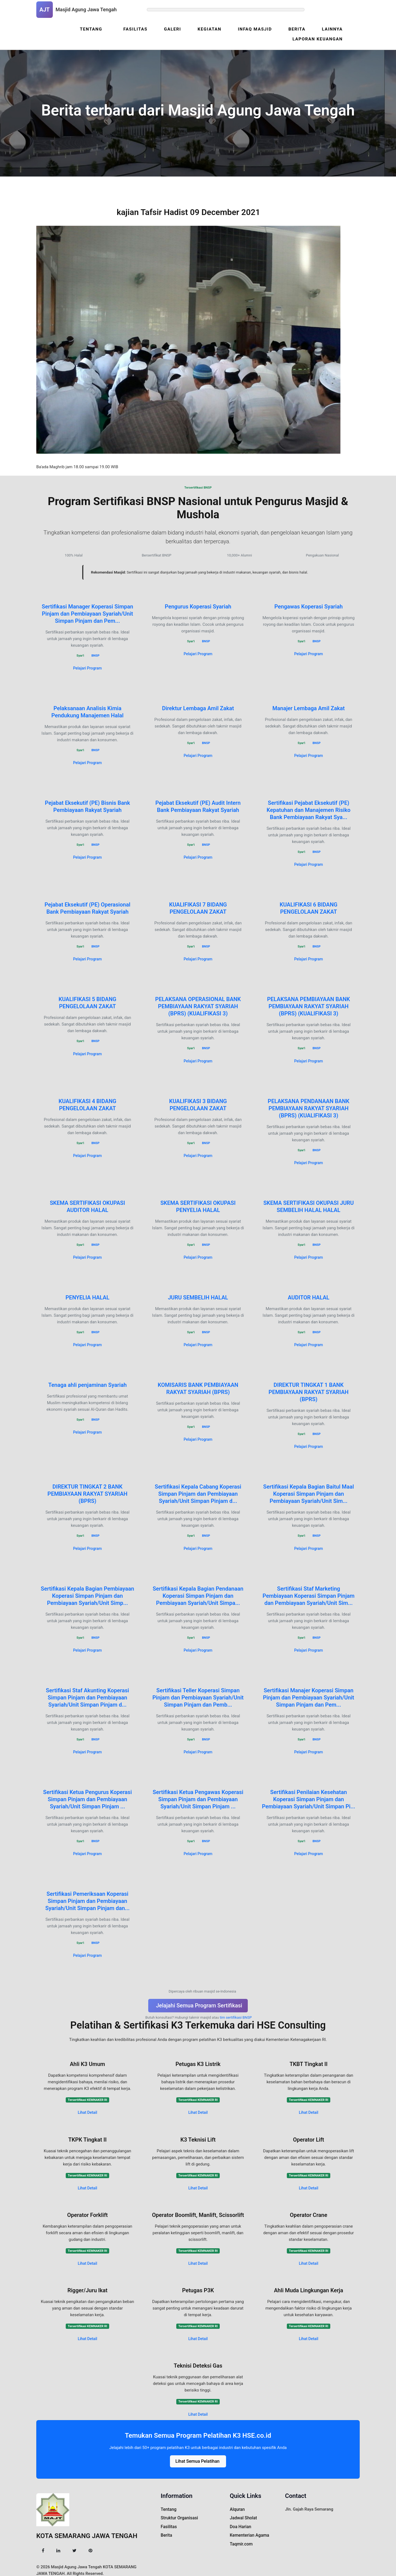  Describe the element at coordinates (309, 809) in the screenshot. I see `Sertifikasi Pejabat Eksekutif (PE) Kepatuhan dan Manajemen Risiko Bank Pembiayaan Rakyat Sya...` at that location.